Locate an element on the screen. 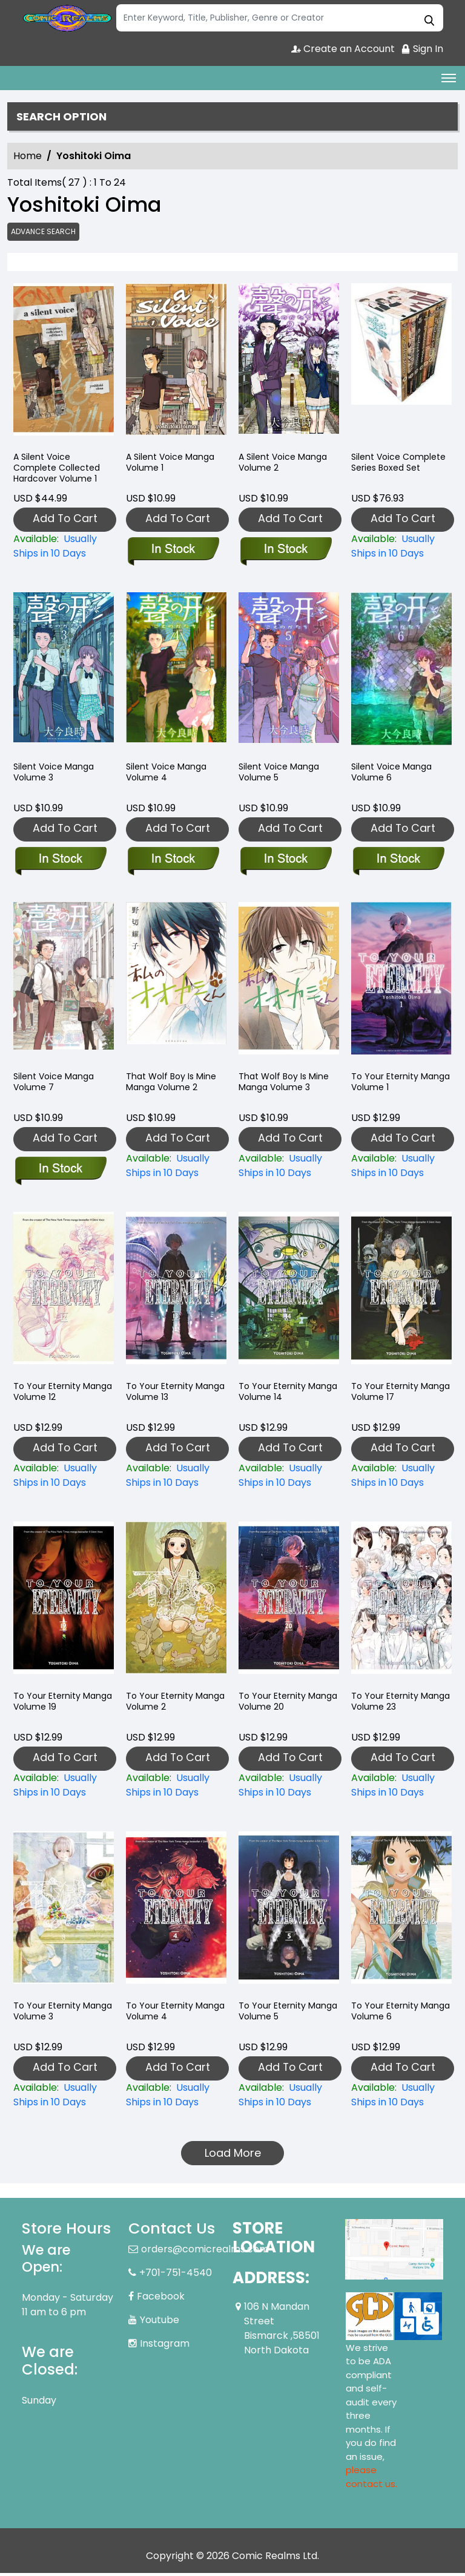  [that-wolf-boy-is-mine-graphic-novel-volume-2.00] is located at coordinates (176, 984).